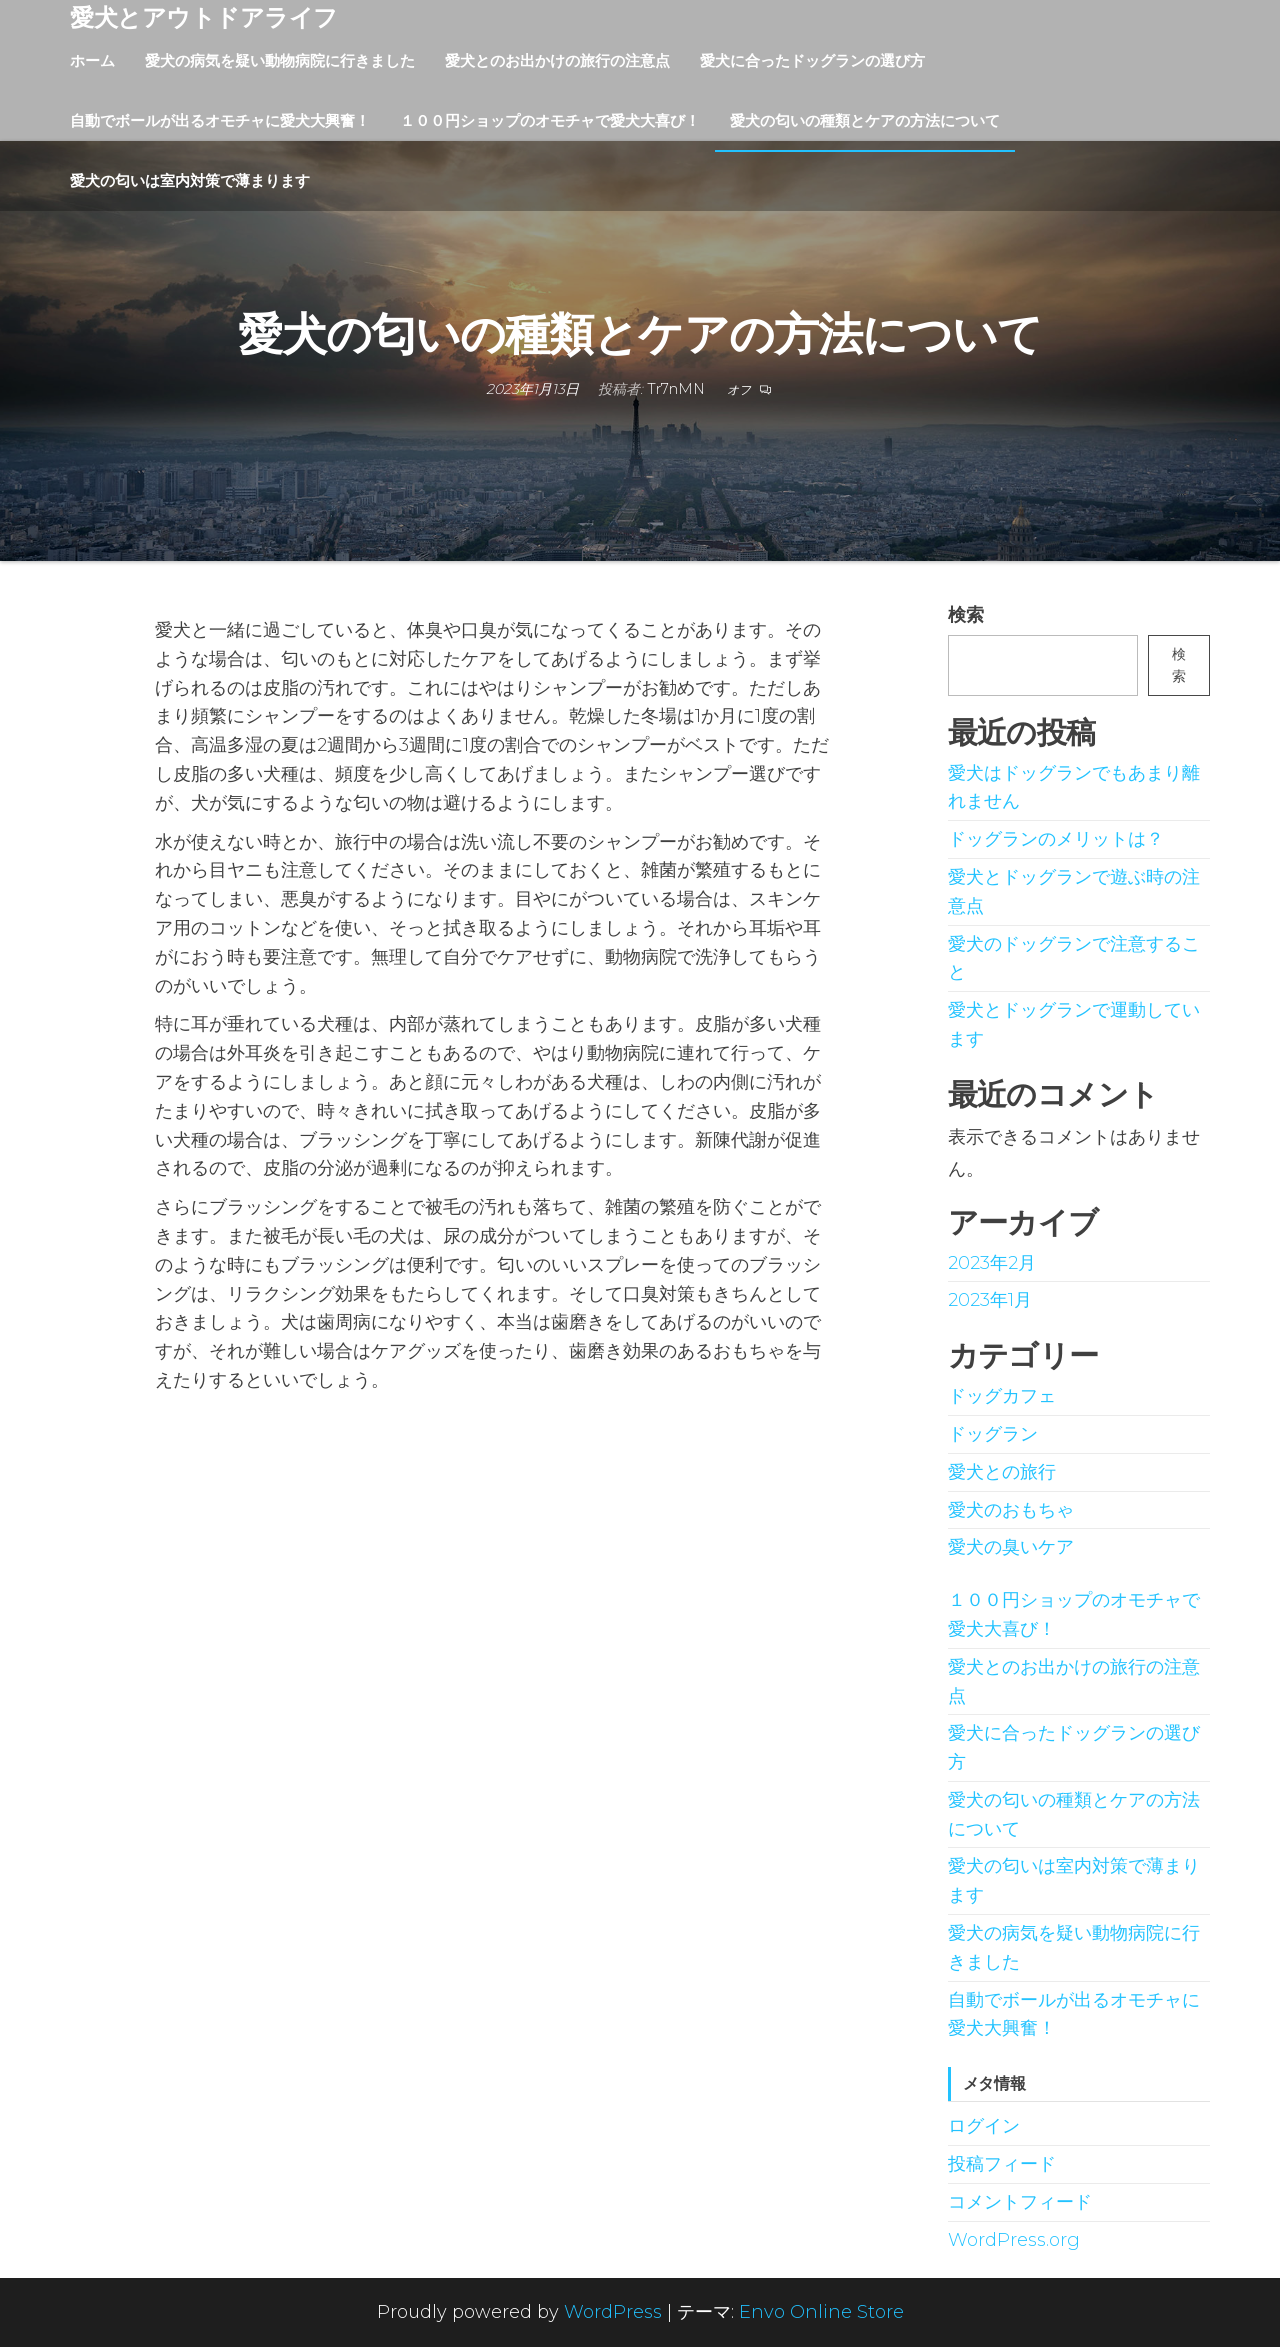  I want to click on 愛犬の匂いの種類とケアの方法について, so click(865, 120).